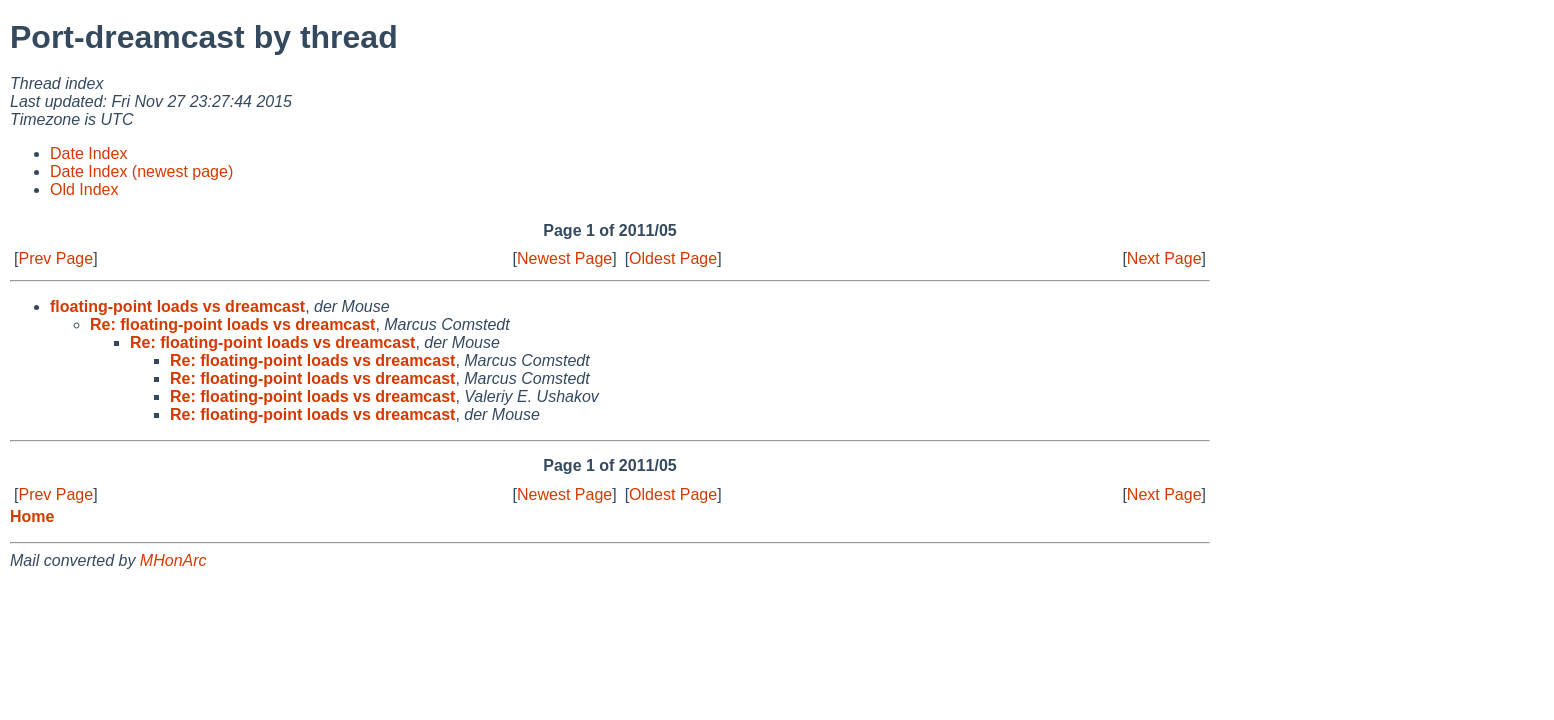 Image resolution: width=1554 pixels, height=720 pixels. I want to click on Date Index (newest page), so click(141, 171).